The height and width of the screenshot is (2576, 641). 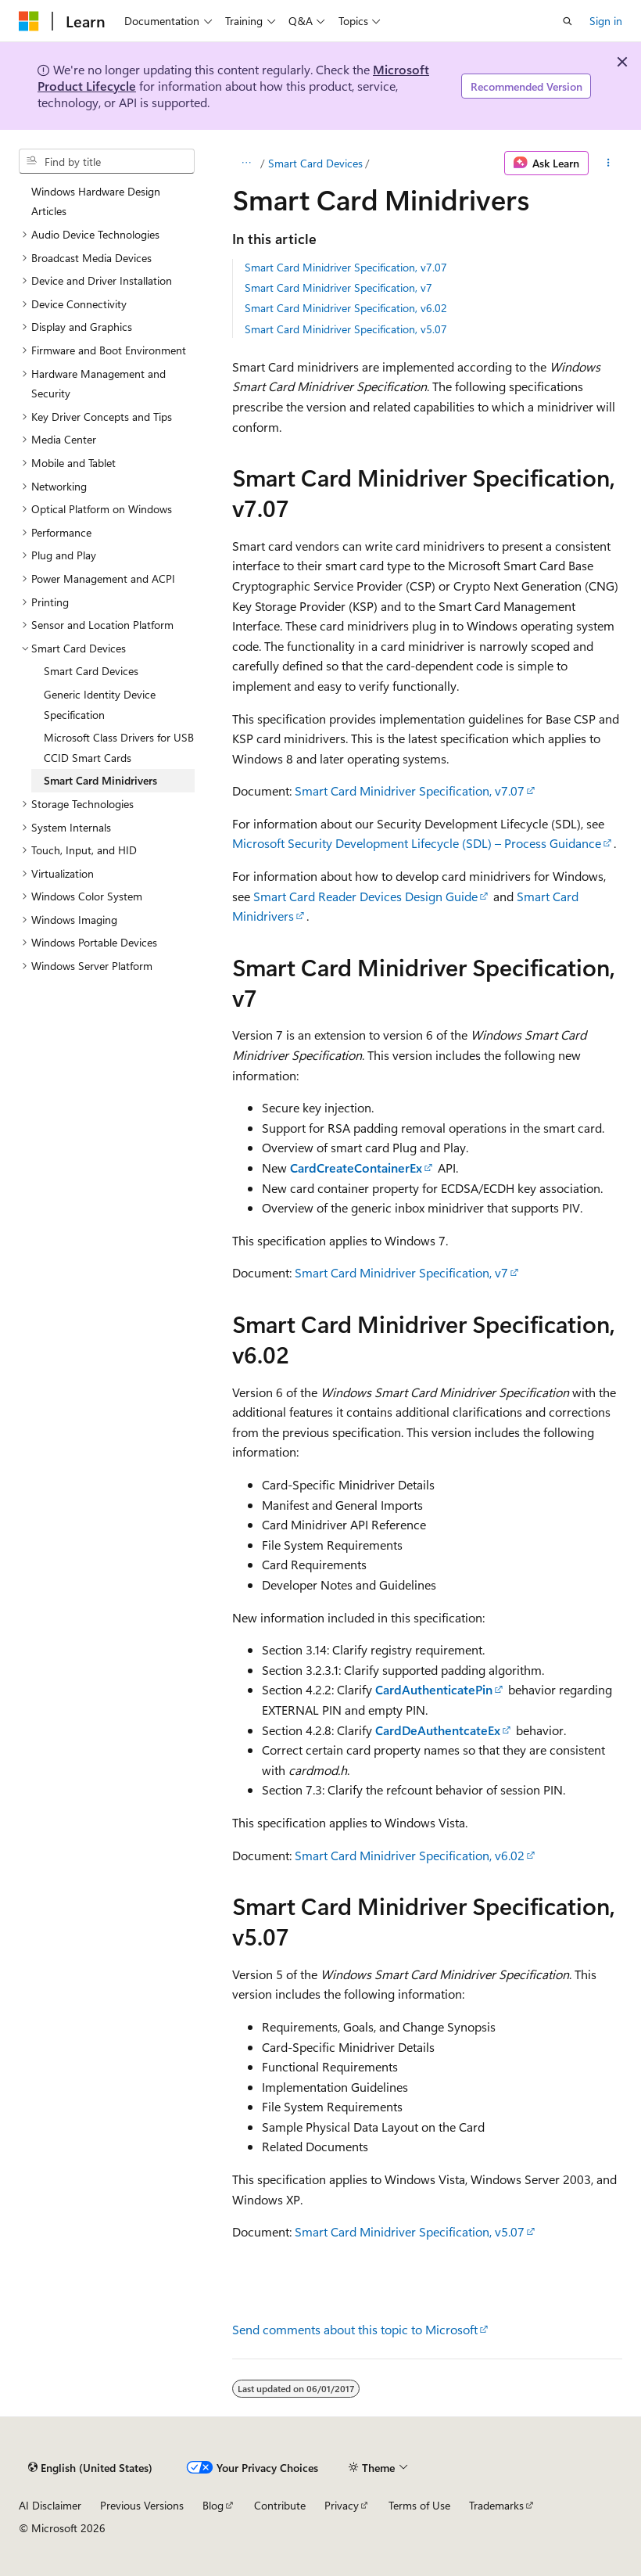 What do you see at coordinates (346, 307) in the screenshot?
I see `Smart Card Minidriver Specification, v6.02` at bounding box center [346, 307].